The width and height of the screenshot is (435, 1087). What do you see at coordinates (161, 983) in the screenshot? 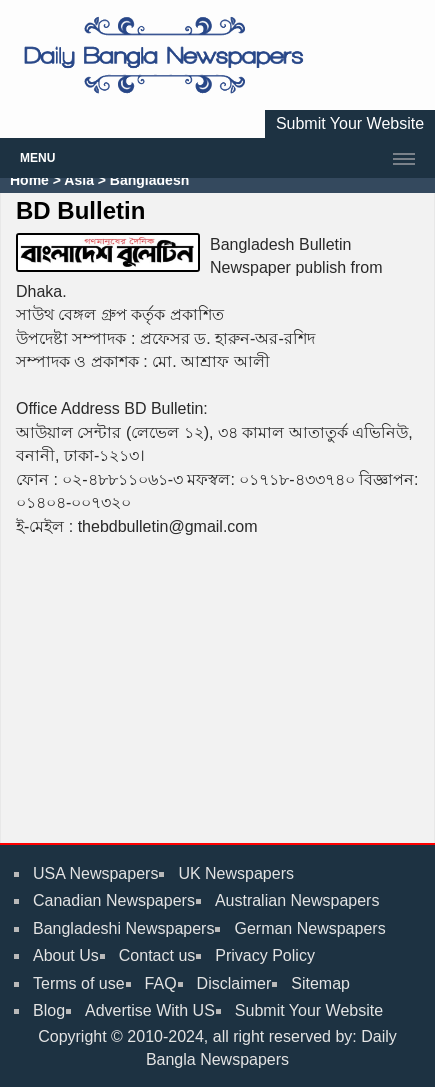
I see `FAQ` at bounding box center [161, 983].